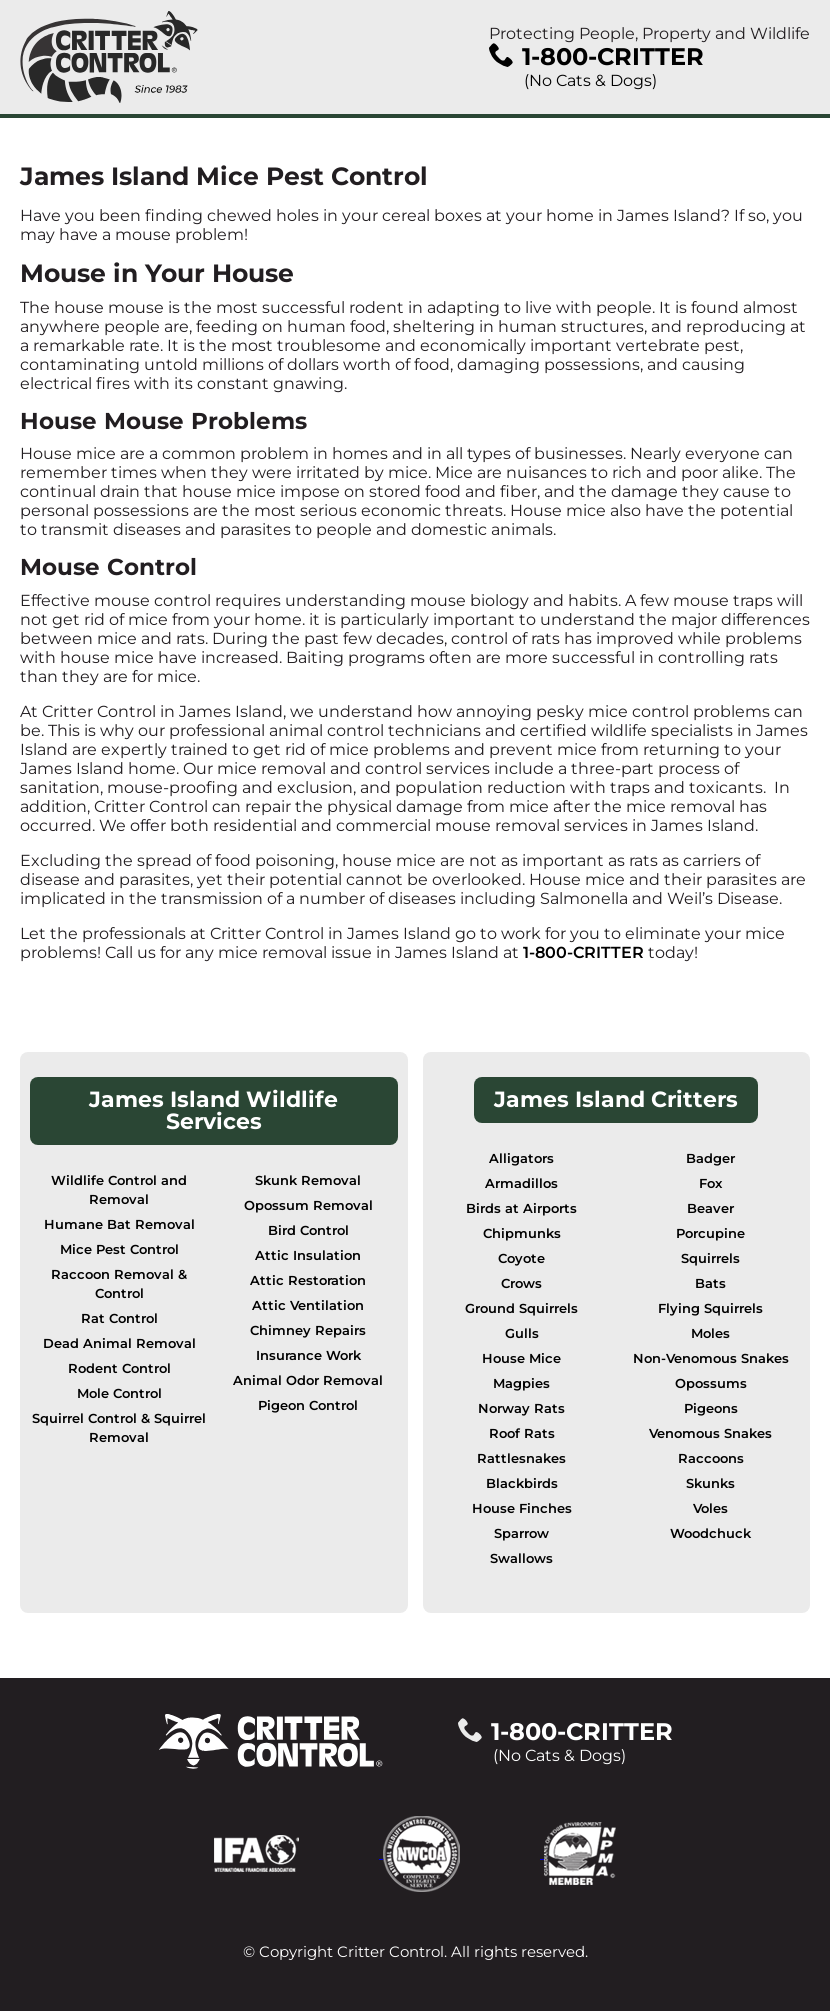  What do you see at coordinates (308, 1180) in the screenshot?
I see `Skunk Removal` at bounding box center [308, 1180].